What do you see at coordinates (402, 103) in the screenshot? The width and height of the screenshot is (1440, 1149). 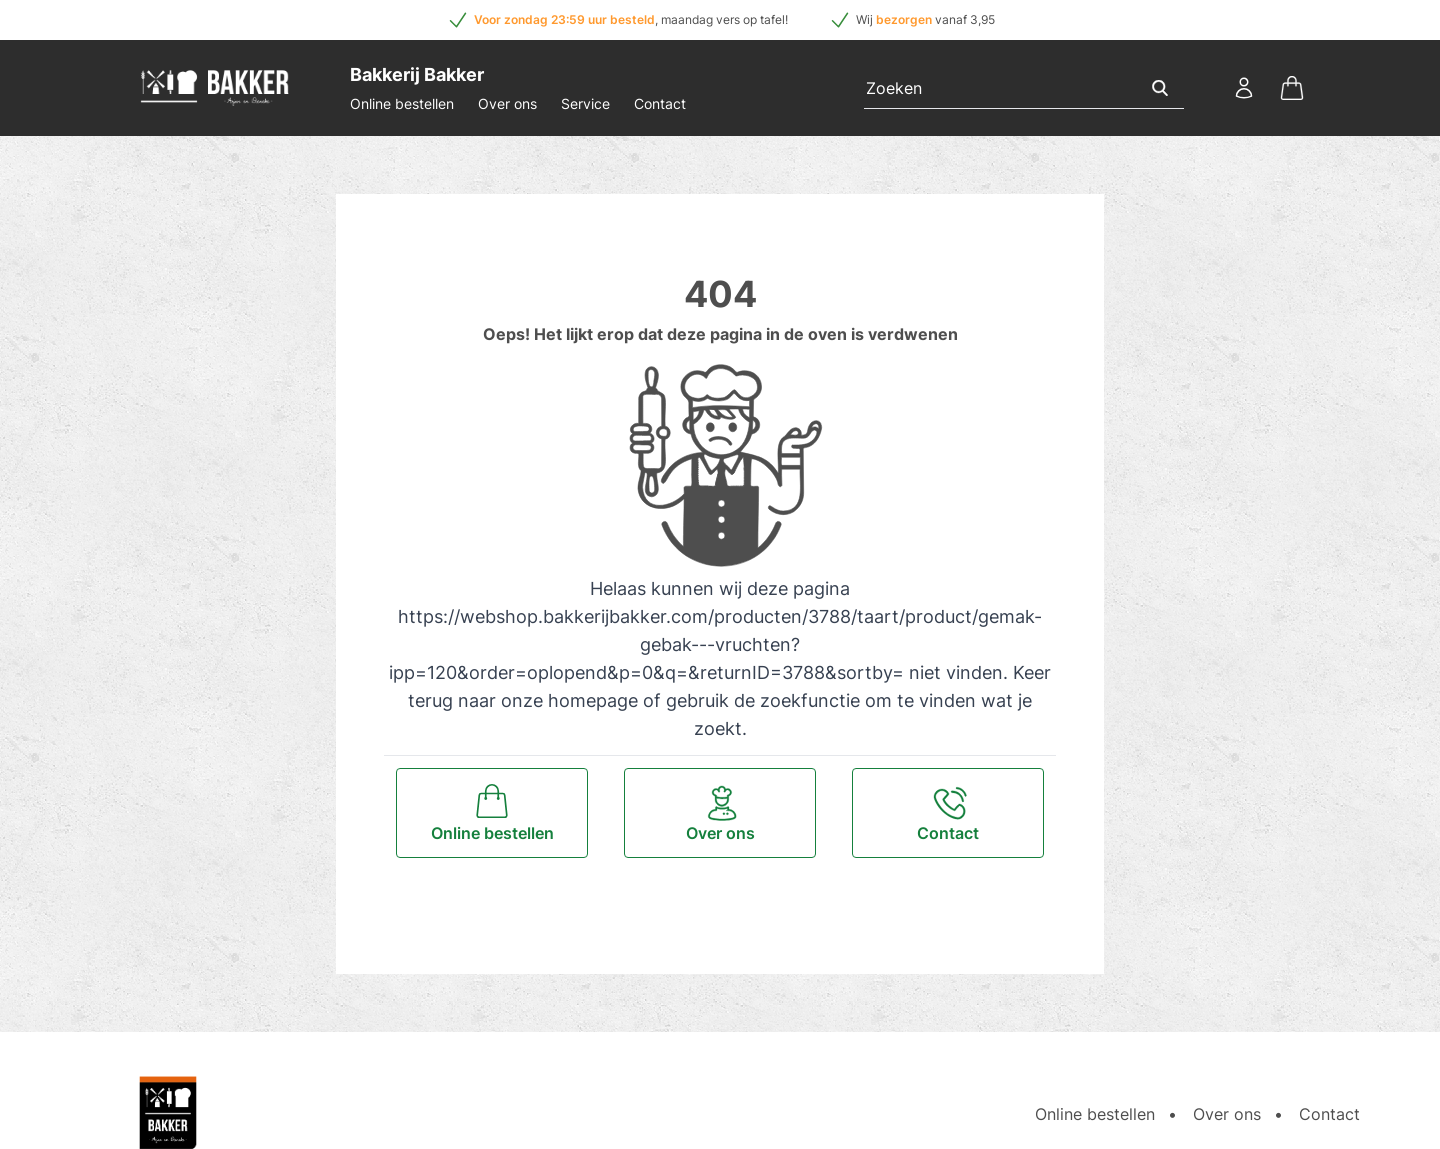 I see `Online bestellen` at bounding box center [402, 103].